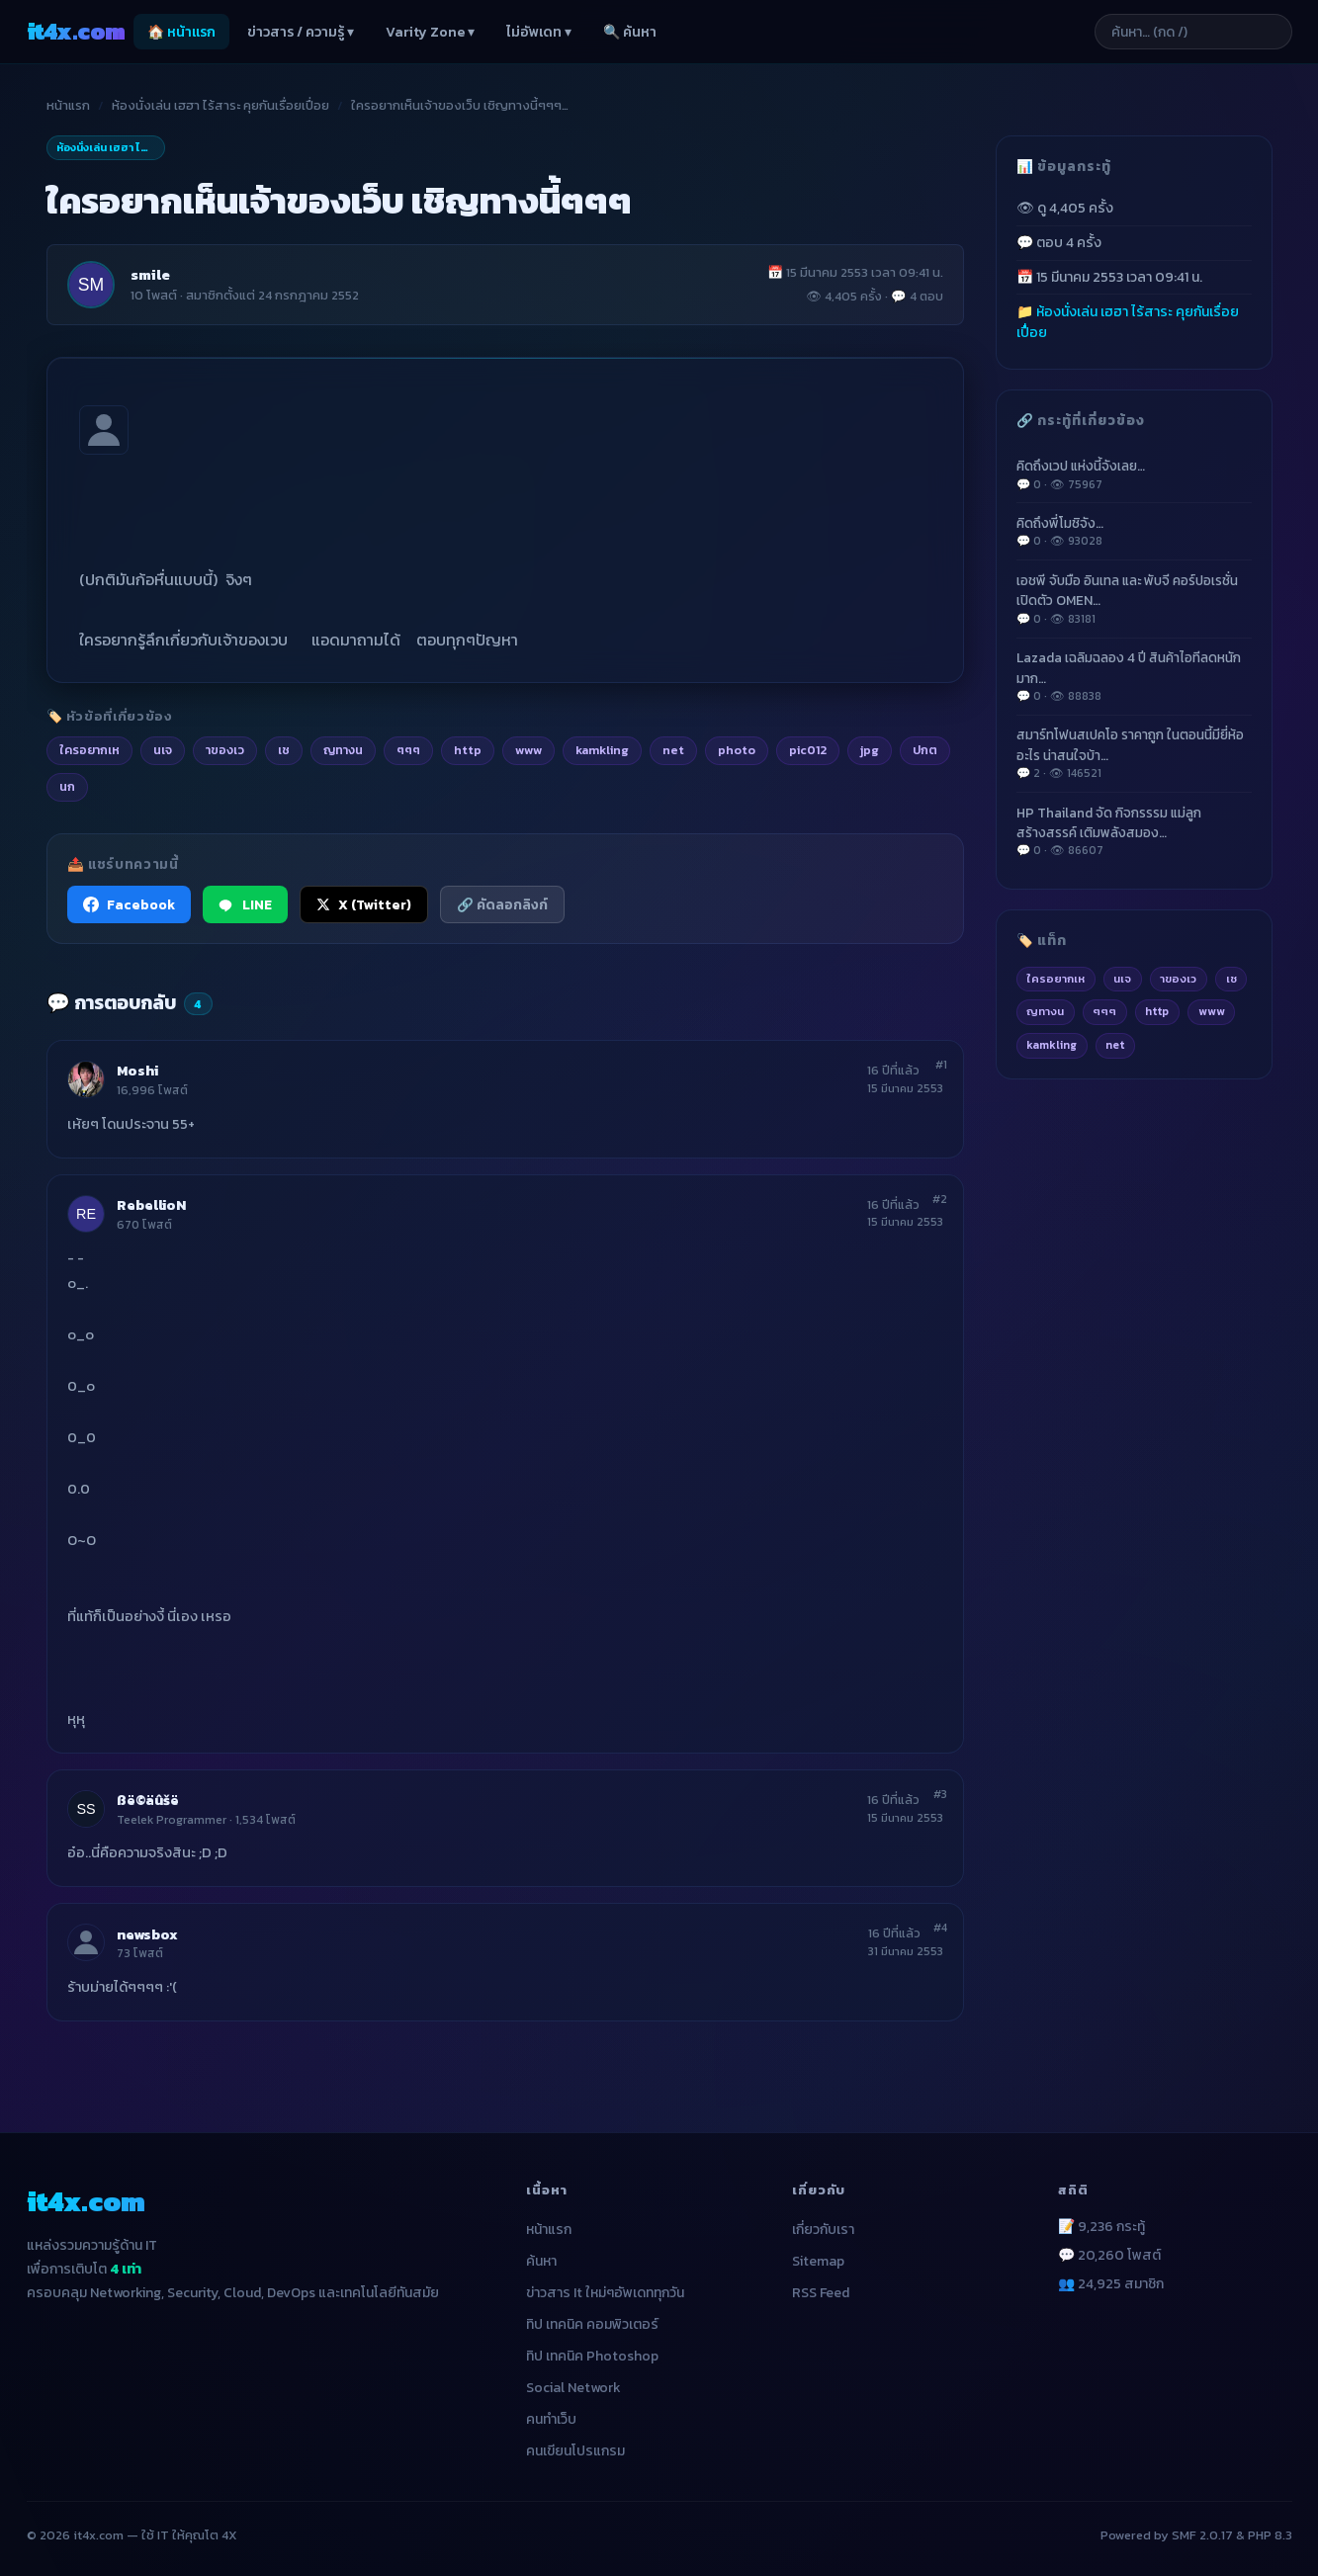 The width and height of the screenshot is (1318, 2576). What do you see at coordinates (1134, 676) in the screenshot?
I see `Lazada เฉลิมฉลอง 4 ปี สินค้าไอทีลดหนักมาก…` at bounding box center [1134, 676].